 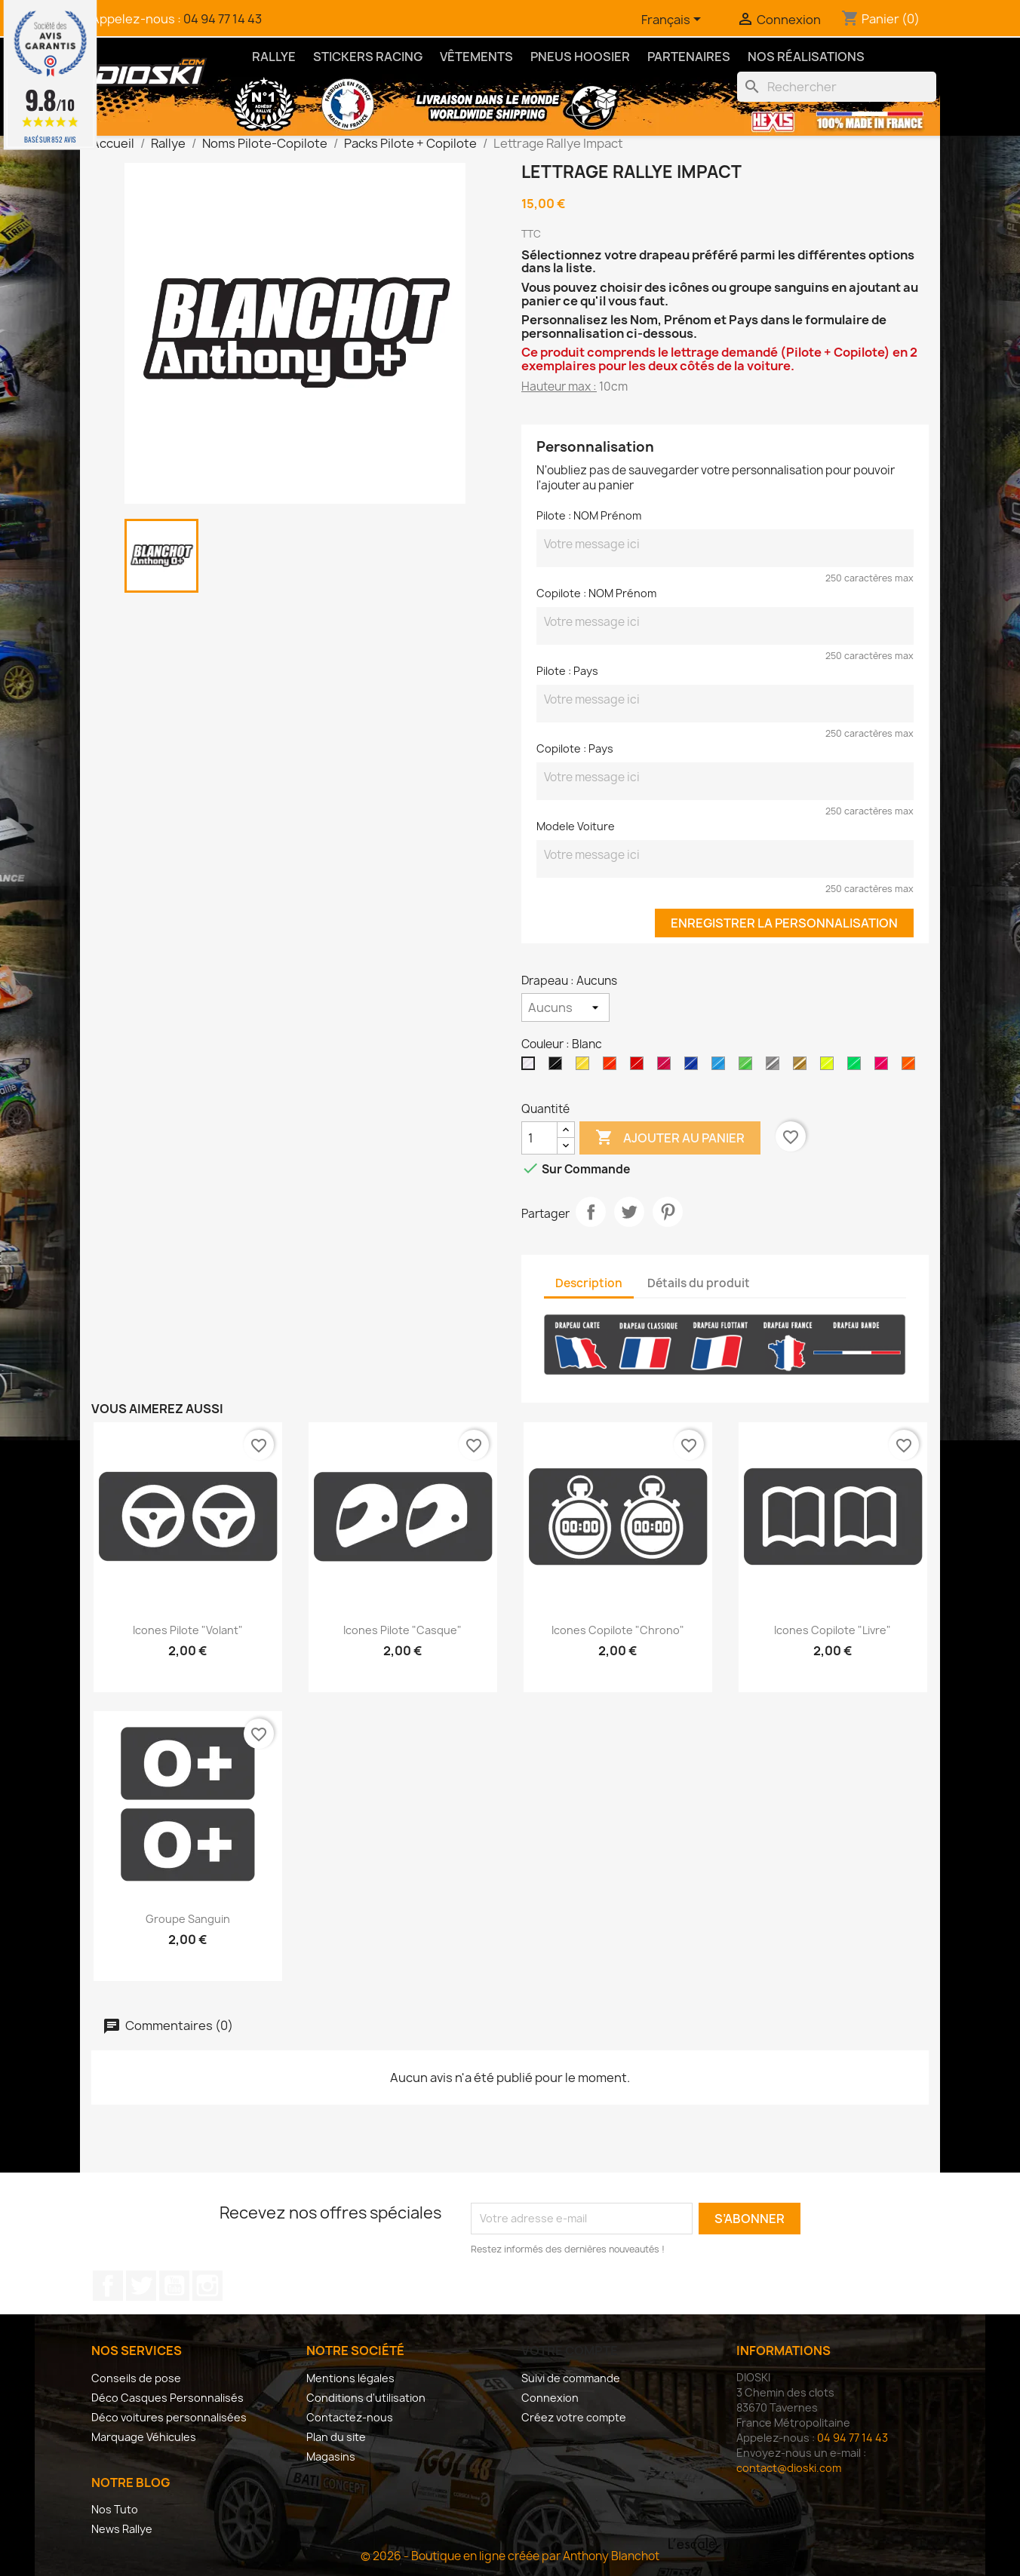 What do you see at coordinates (673, 20) in the screenshot?
I see `[Sélecteur de langue]` at bounding box center [673, 20].